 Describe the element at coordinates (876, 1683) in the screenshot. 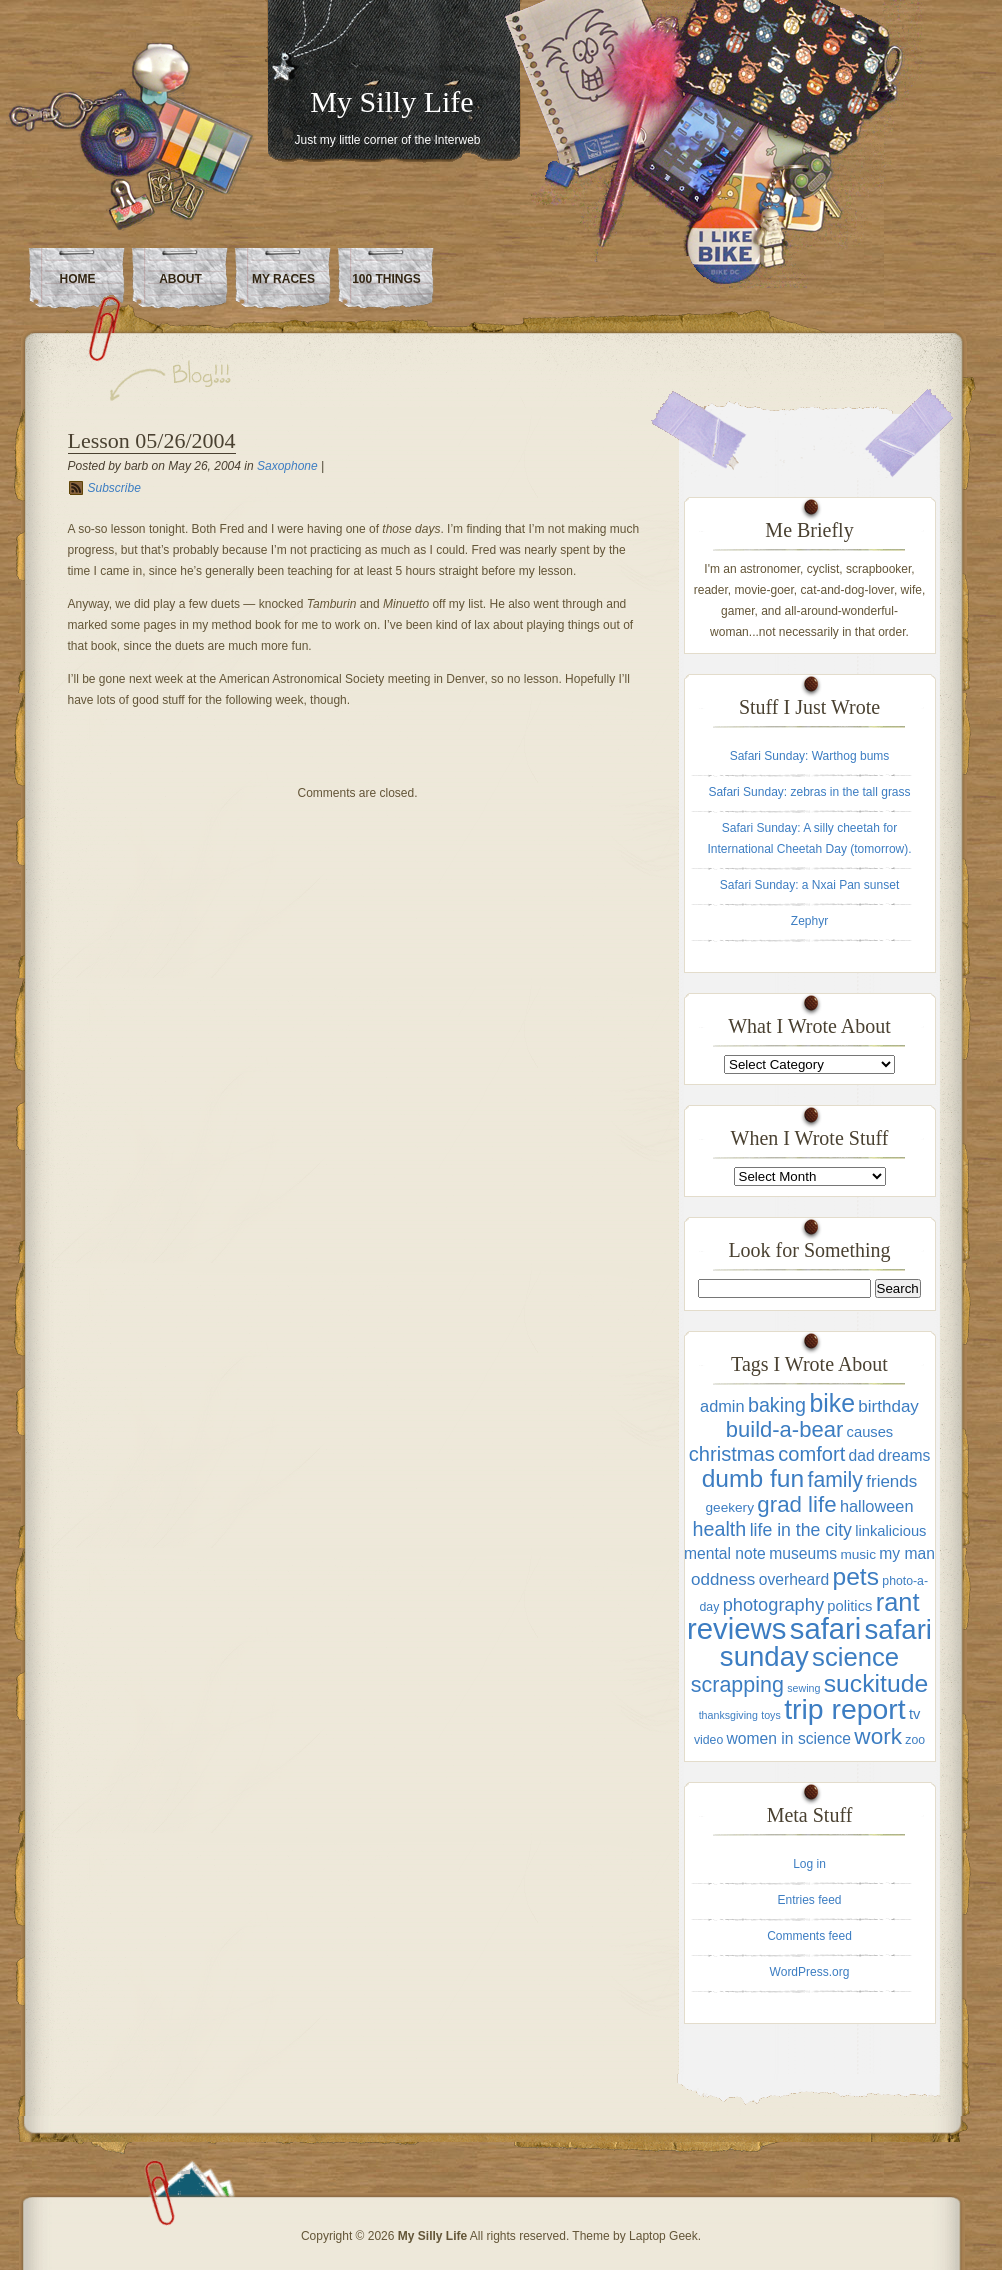

I see `suckitude [suckitude (32 items)]` at that location.